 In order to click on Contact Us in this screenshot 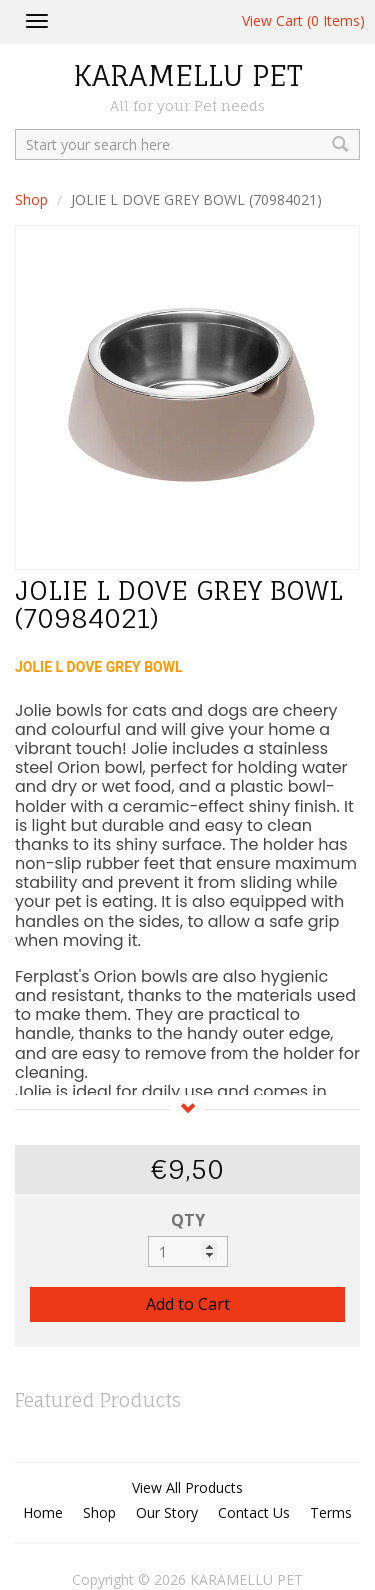, I will do `click(254, 1512)`.